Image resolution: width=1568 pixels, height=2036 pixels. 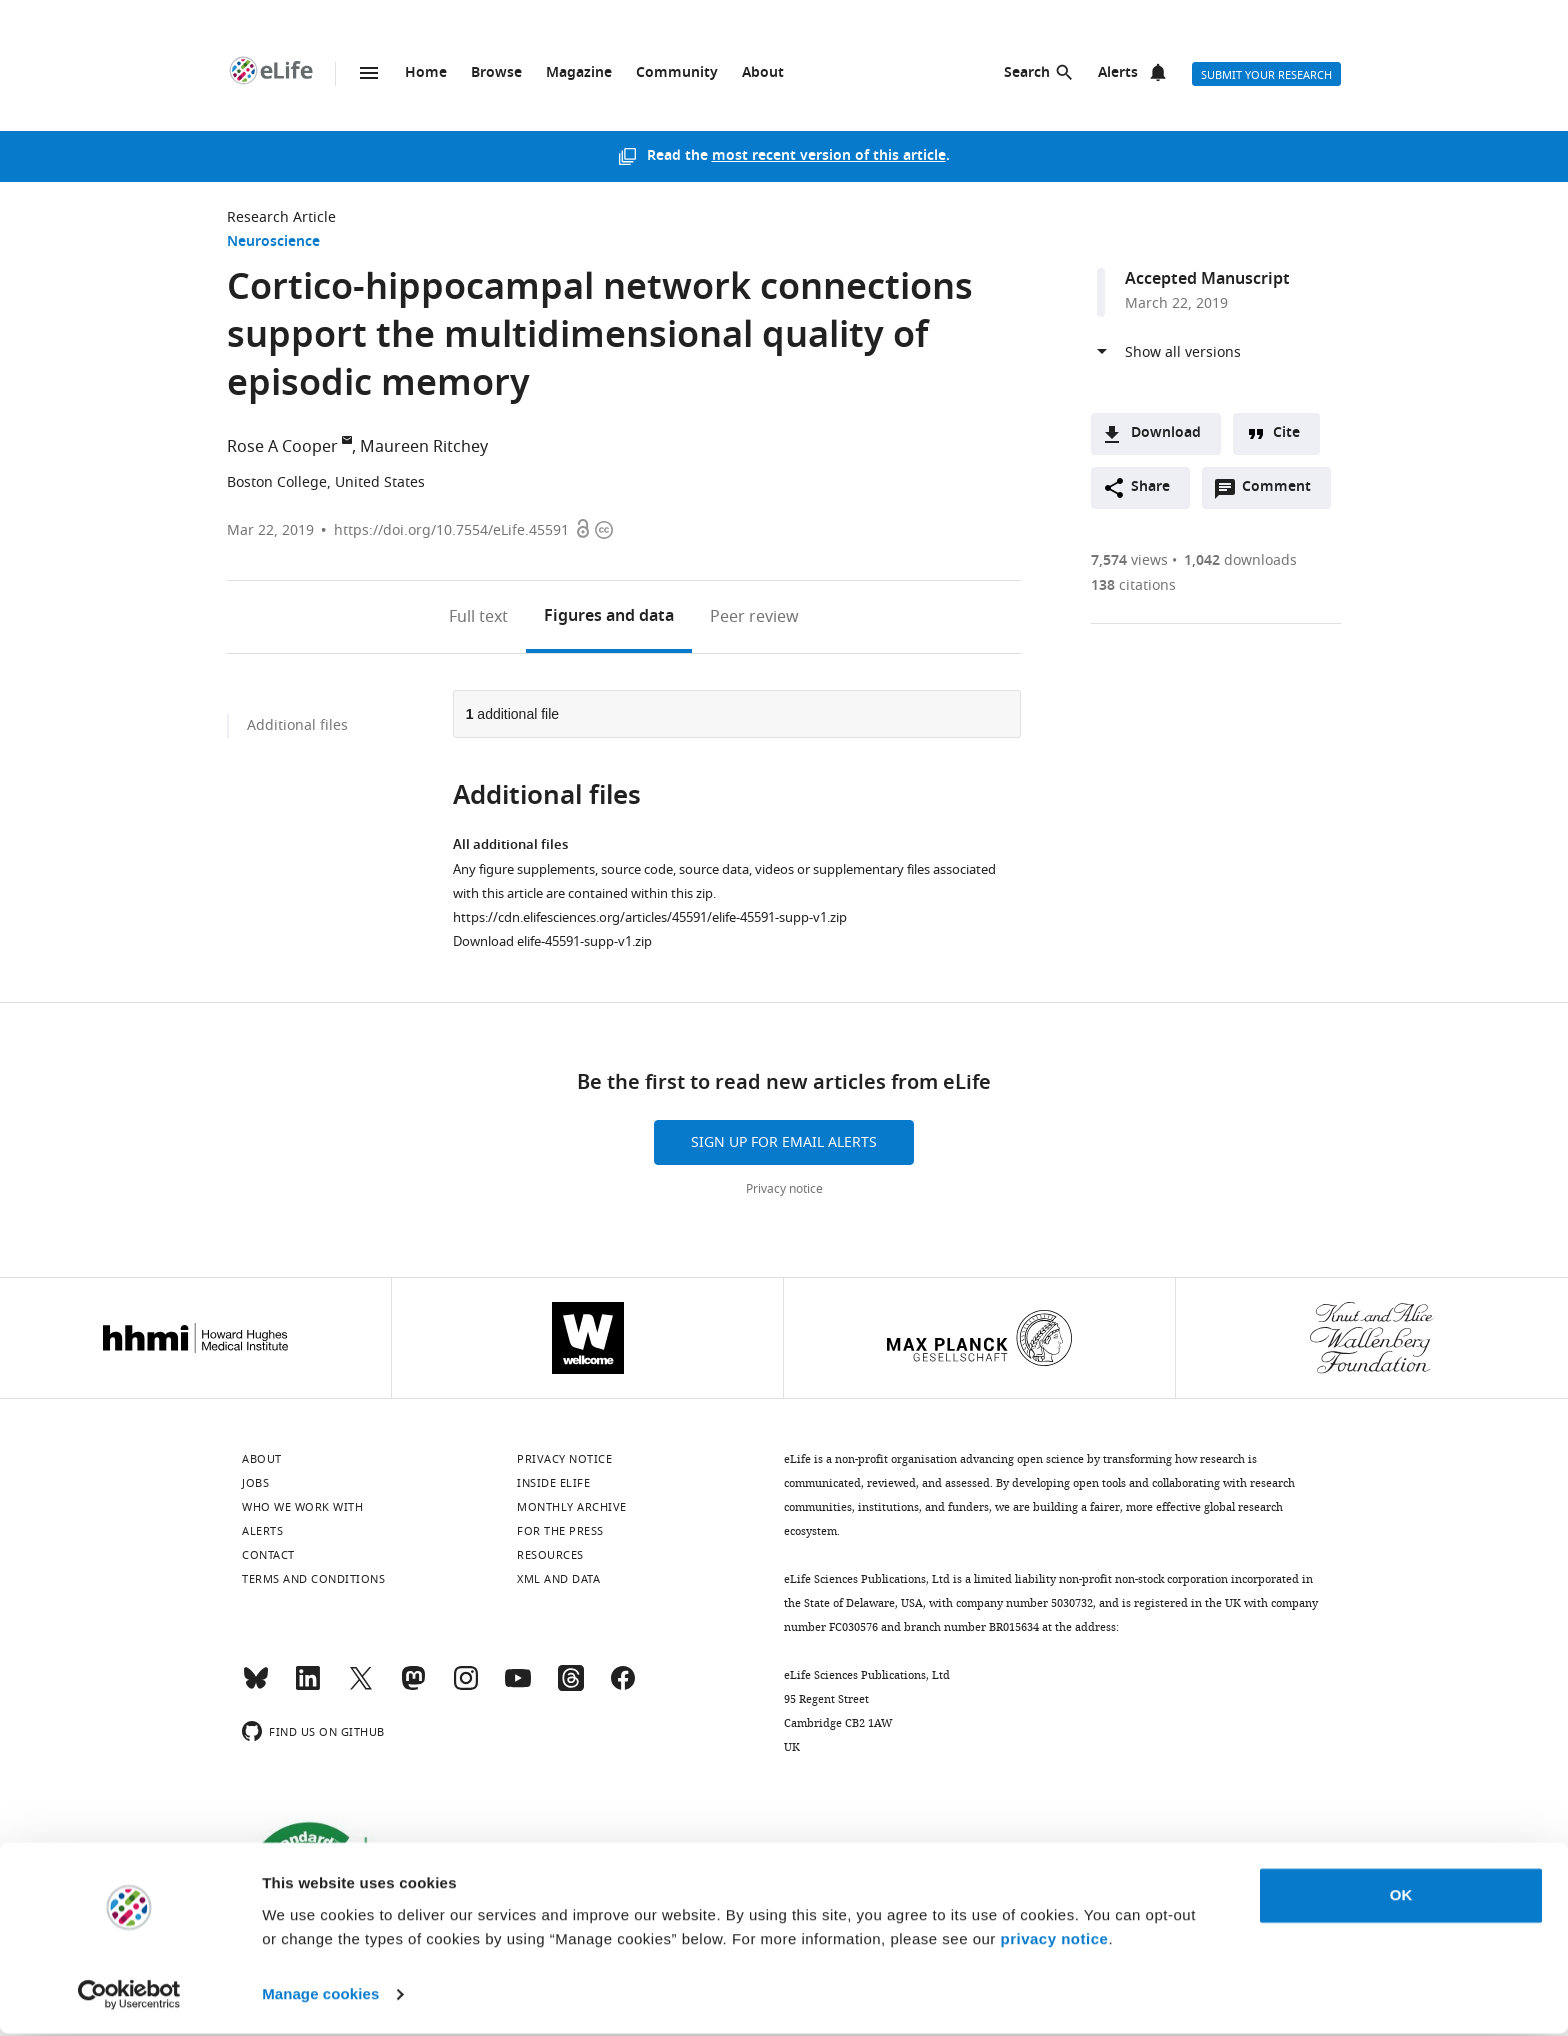 What do you see at coordinates (579, 73) in the screenshot?
I see `Magazine` at bounding box center [579, 73].